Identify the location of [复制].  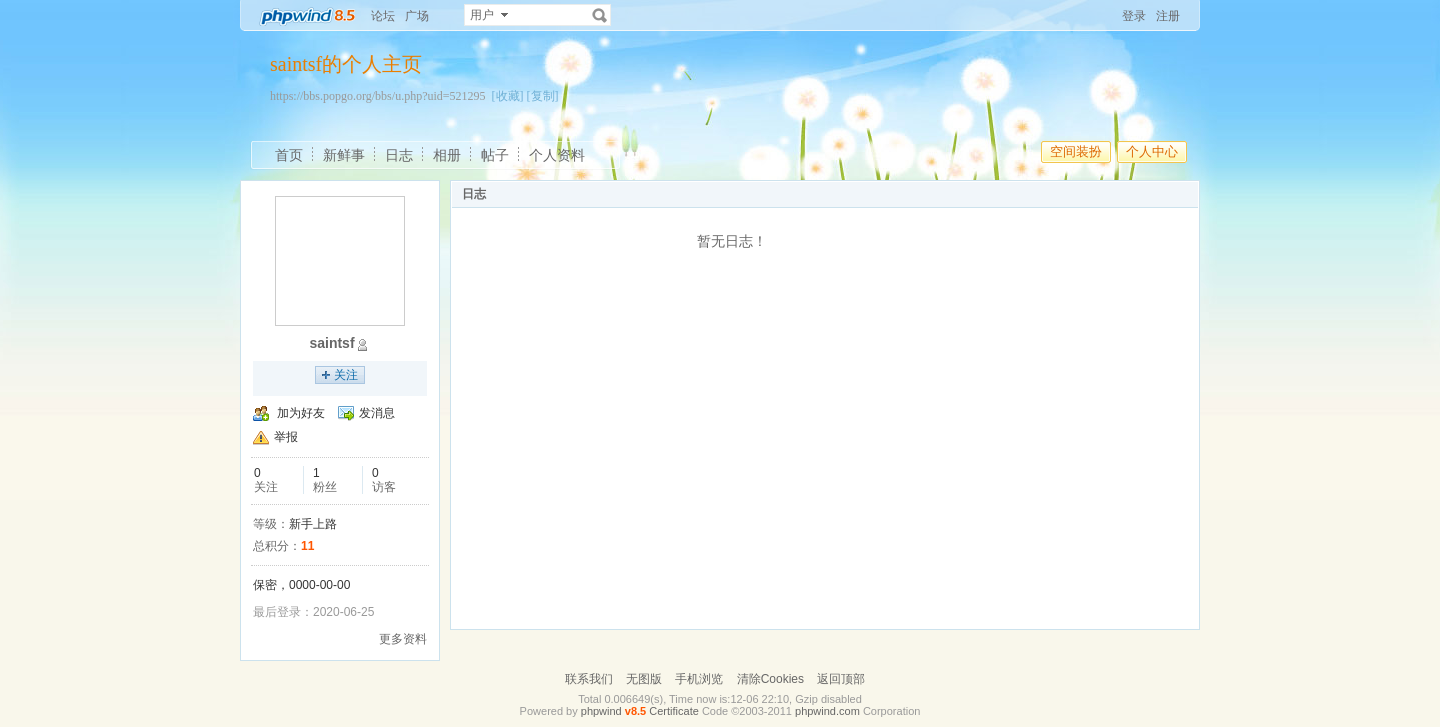
(543, 96).